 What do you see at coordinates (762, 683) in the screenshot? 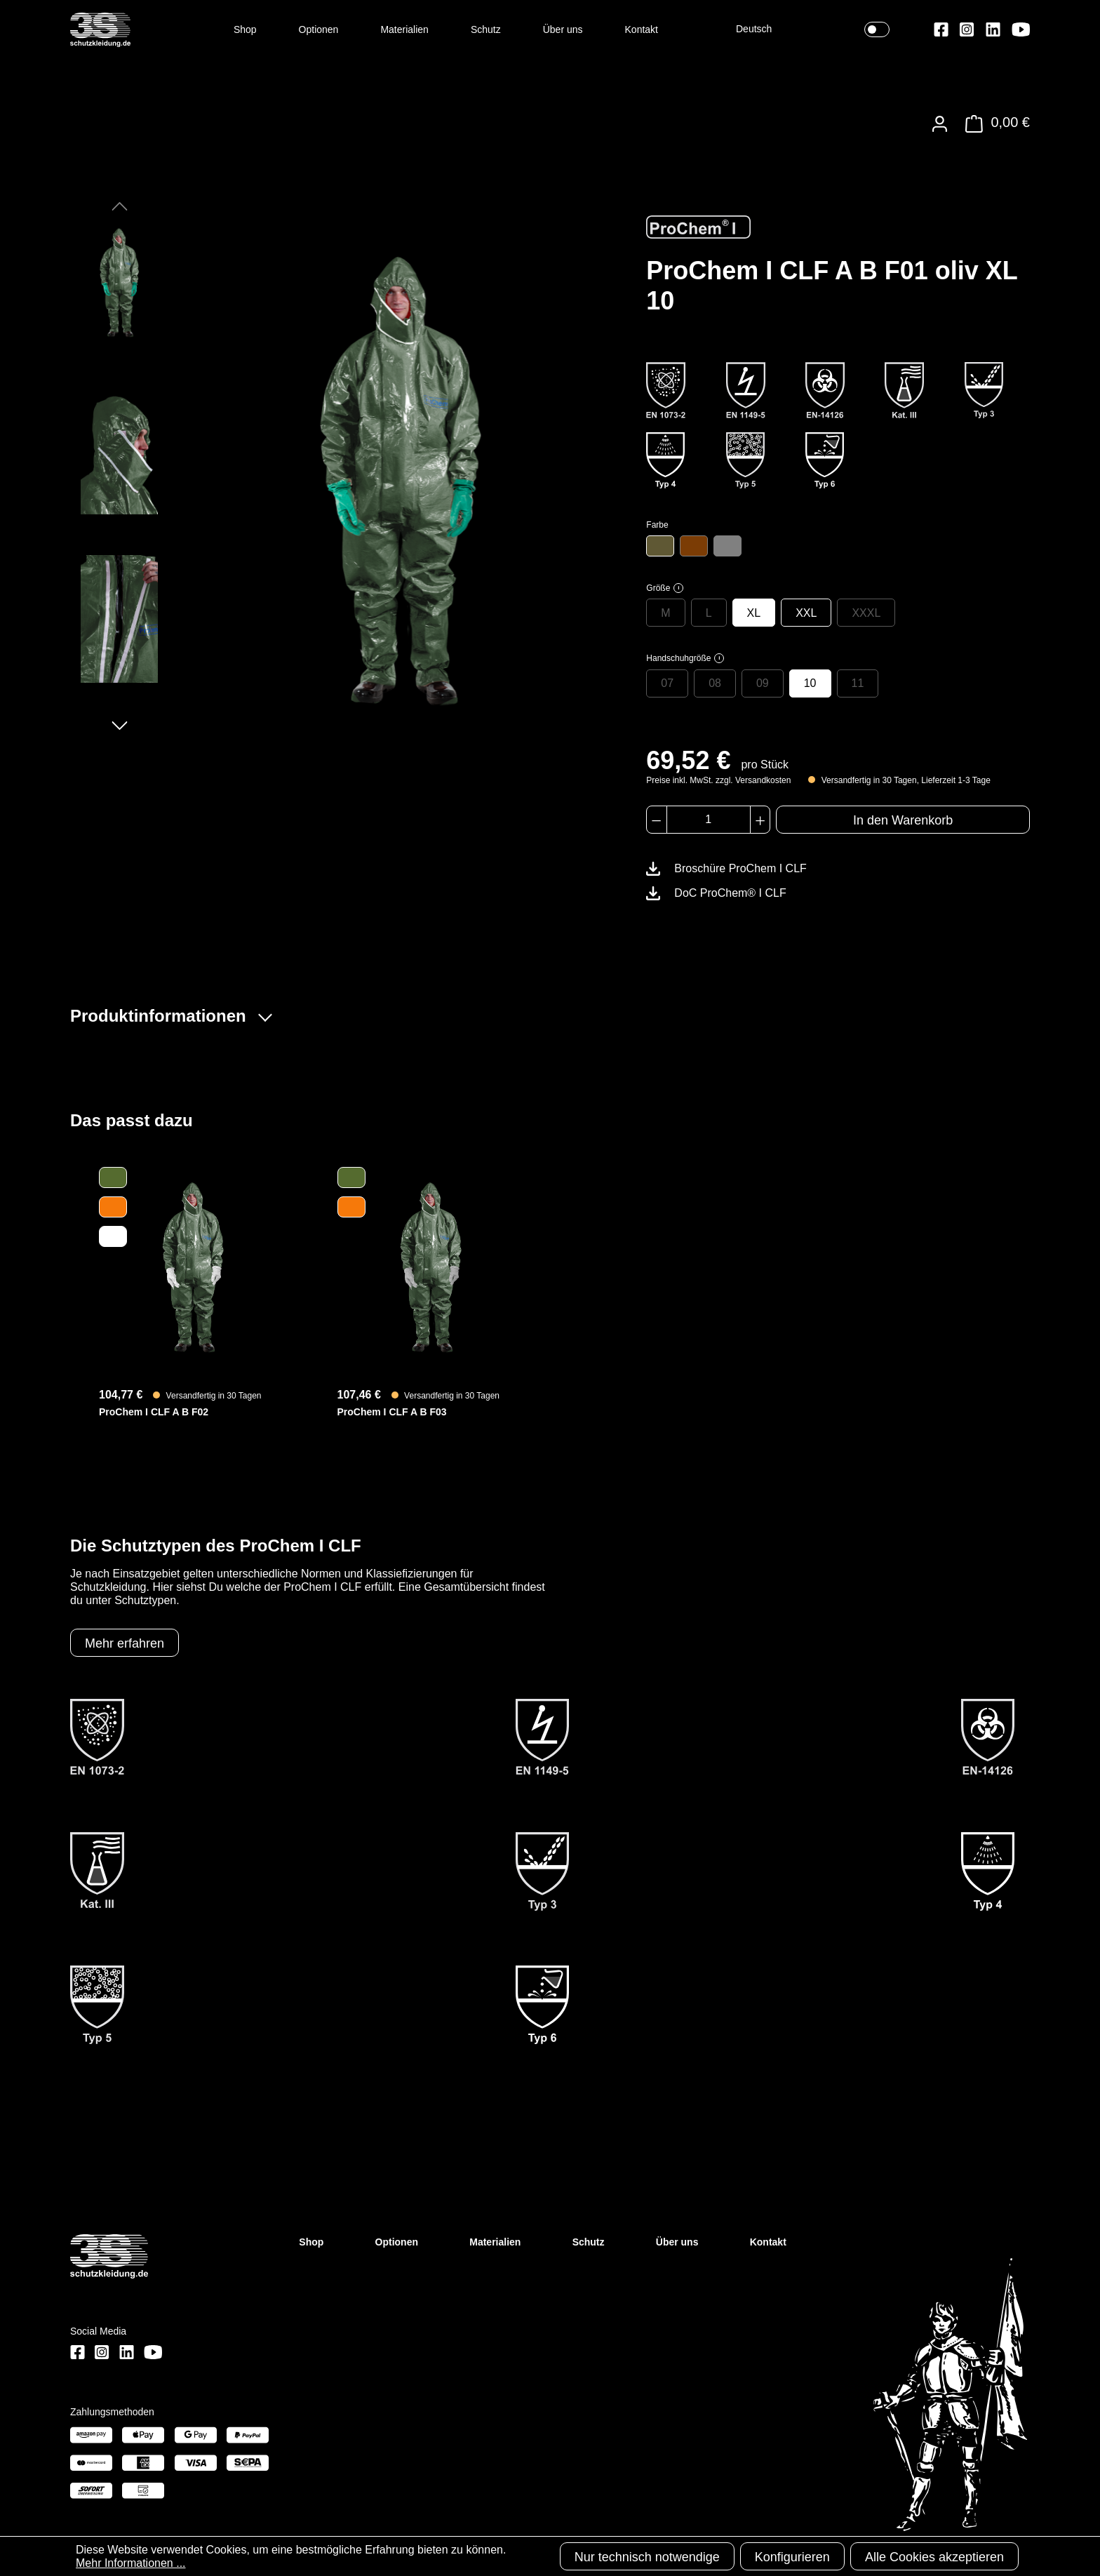
I see `09` at bounding box center [762, 683].